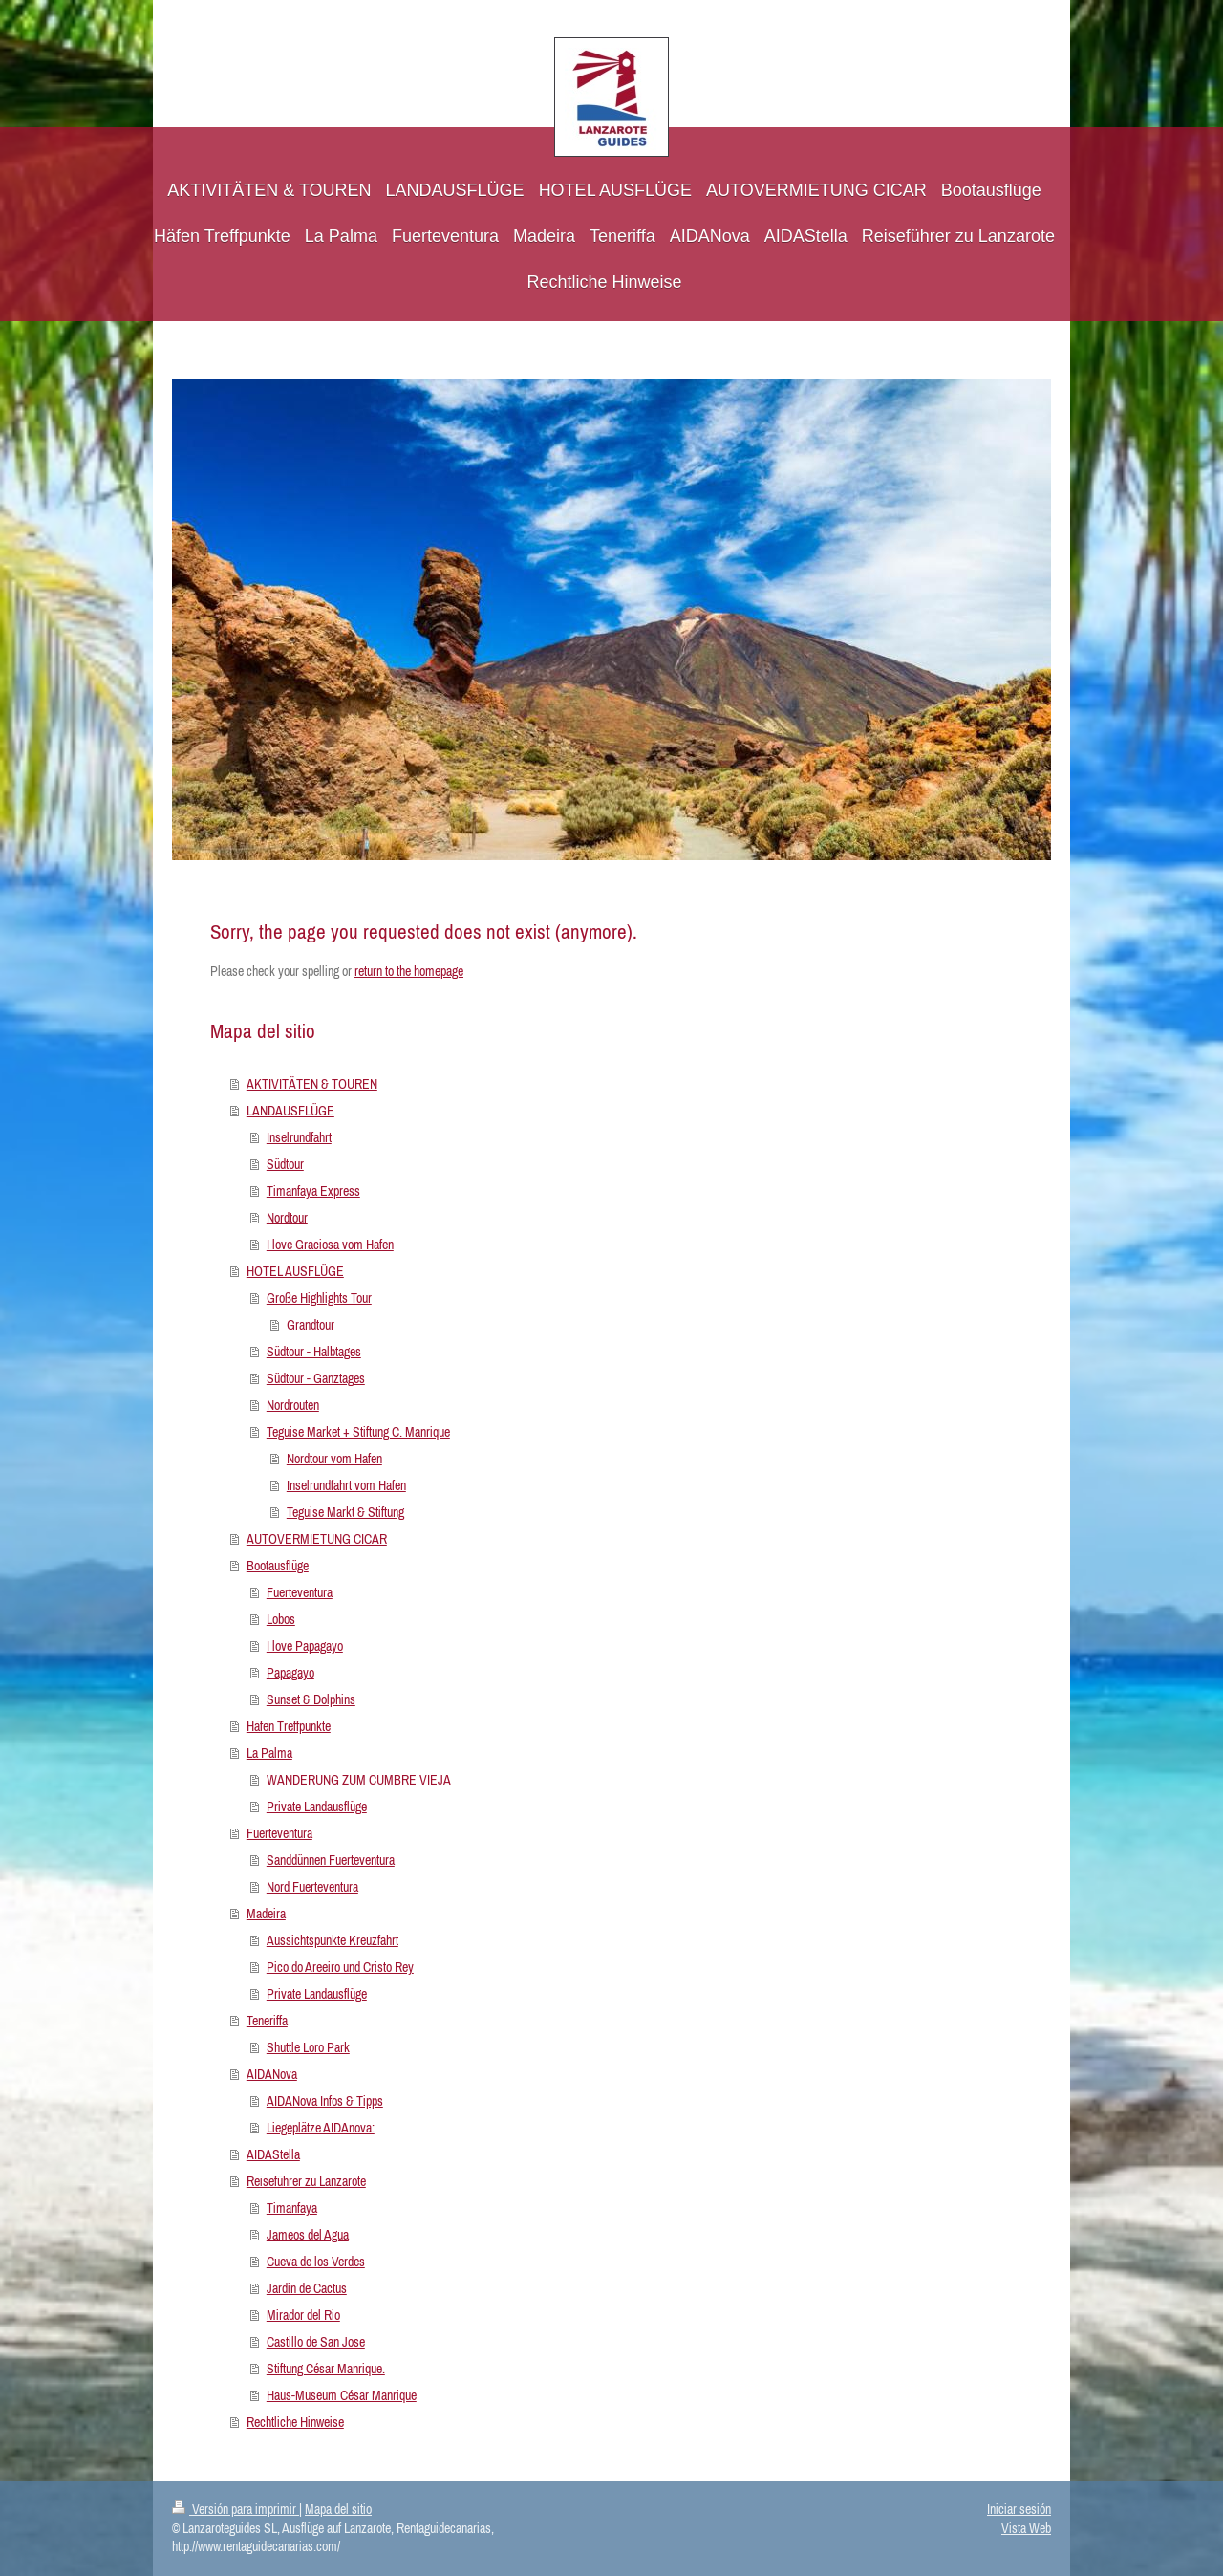 This screenshot has height=2576, width=1223. I want to click on Liegeplätze AIDAnova:, so click(321, 2127).